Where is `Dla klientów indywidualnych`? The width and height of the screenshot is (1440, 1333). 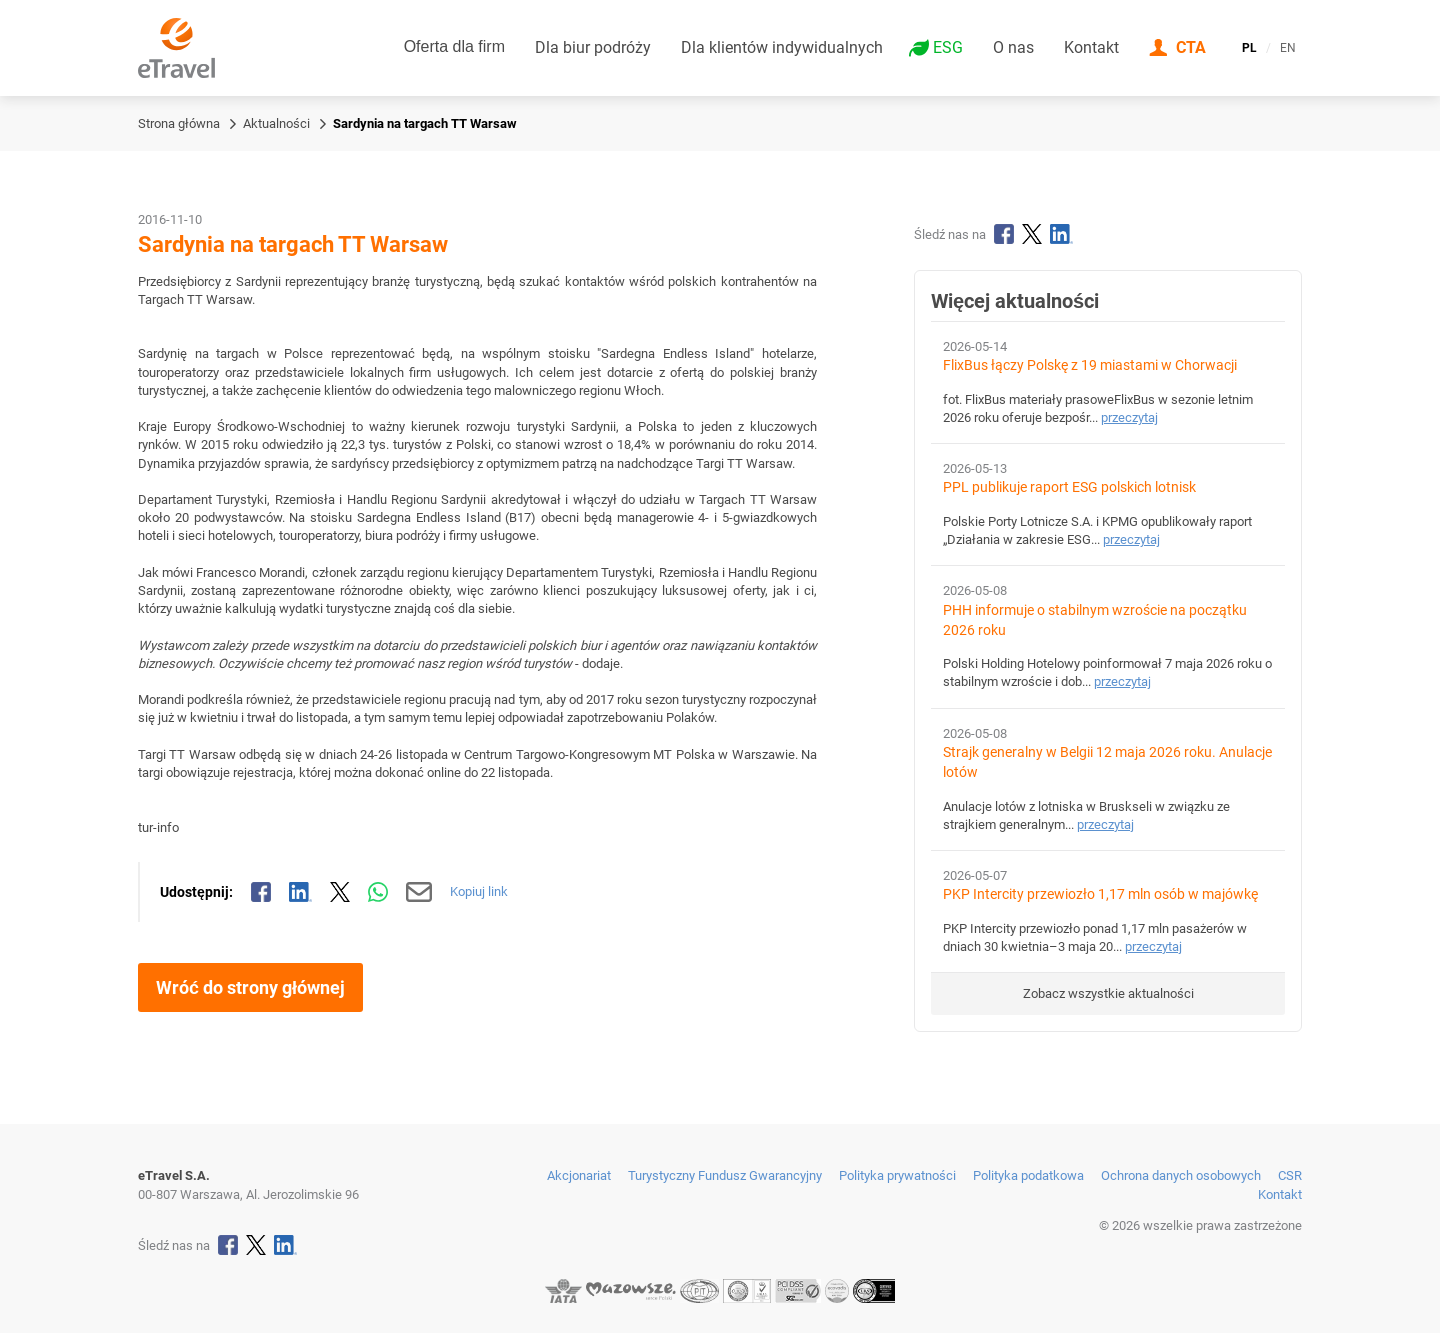
Dla klientów indywidualnych is located at coordinates (782, 47).